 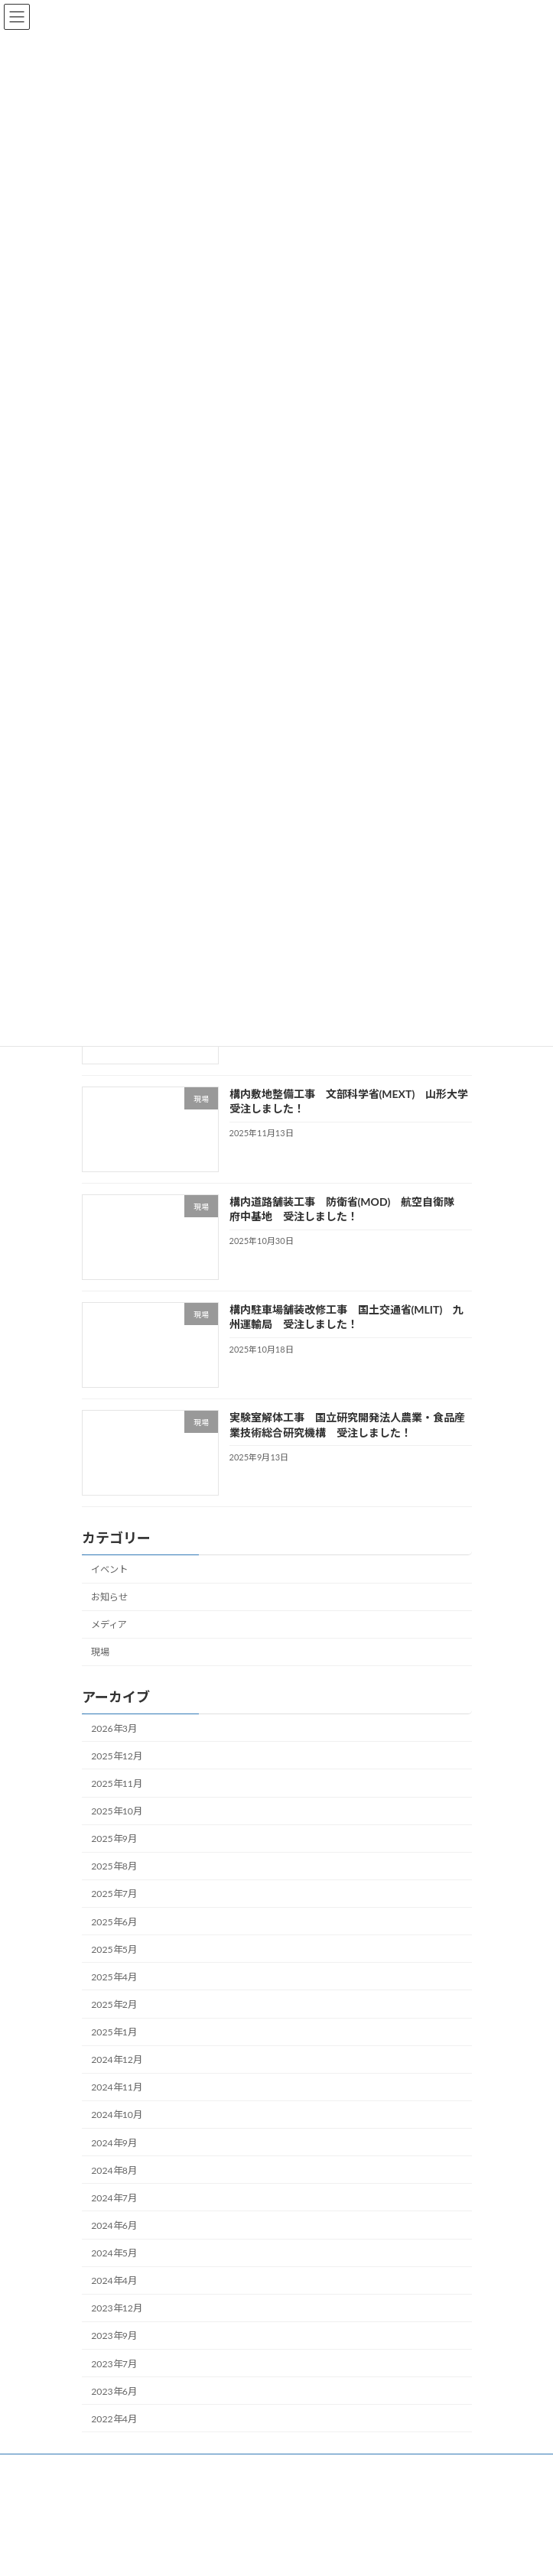 What do you see at coordinates (114, 1838) in the screenshot?
I see `2025年9月` at bounding box center [114, 1838].